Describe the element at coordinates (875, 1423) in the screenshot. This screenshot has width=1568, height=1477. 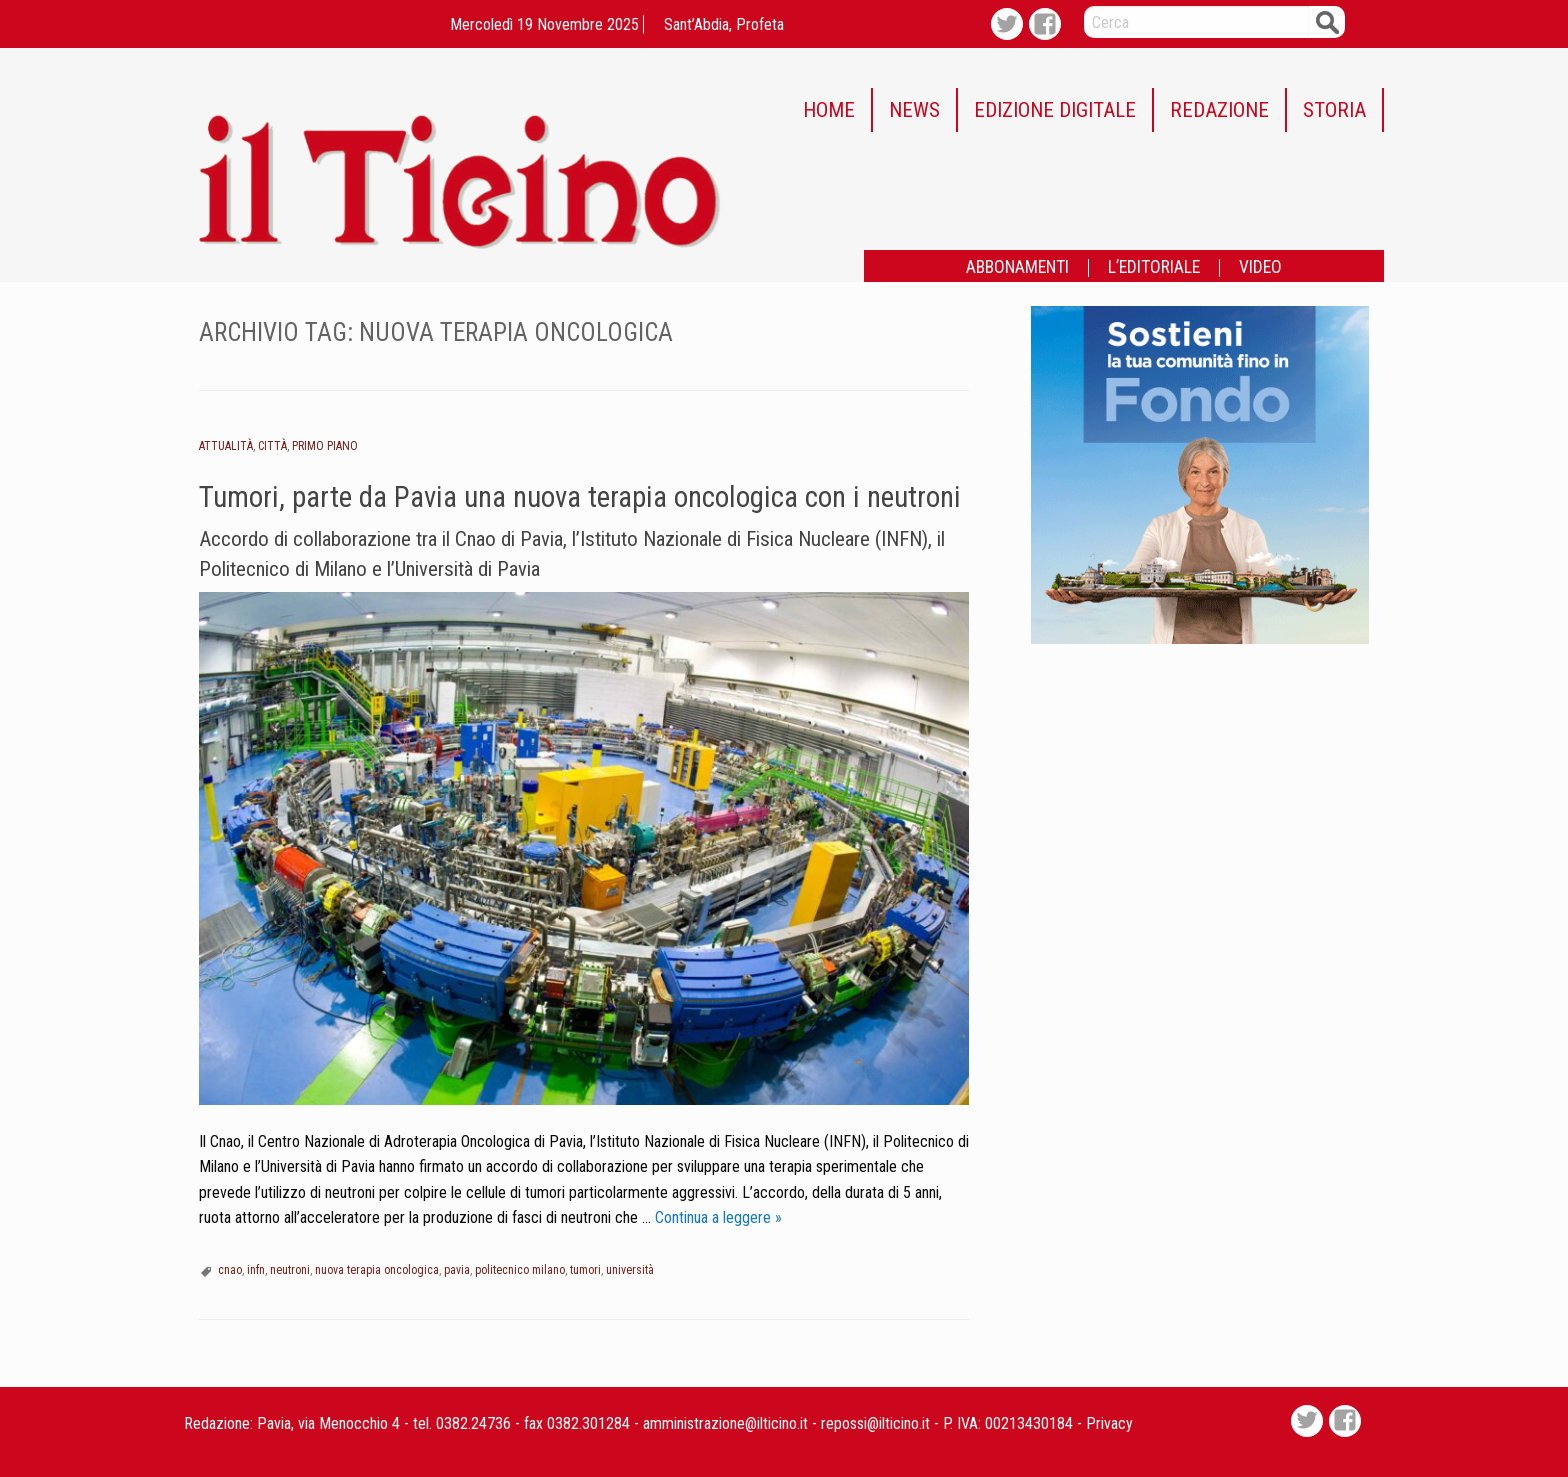
I see `repossi@ilticino.it` at that location.